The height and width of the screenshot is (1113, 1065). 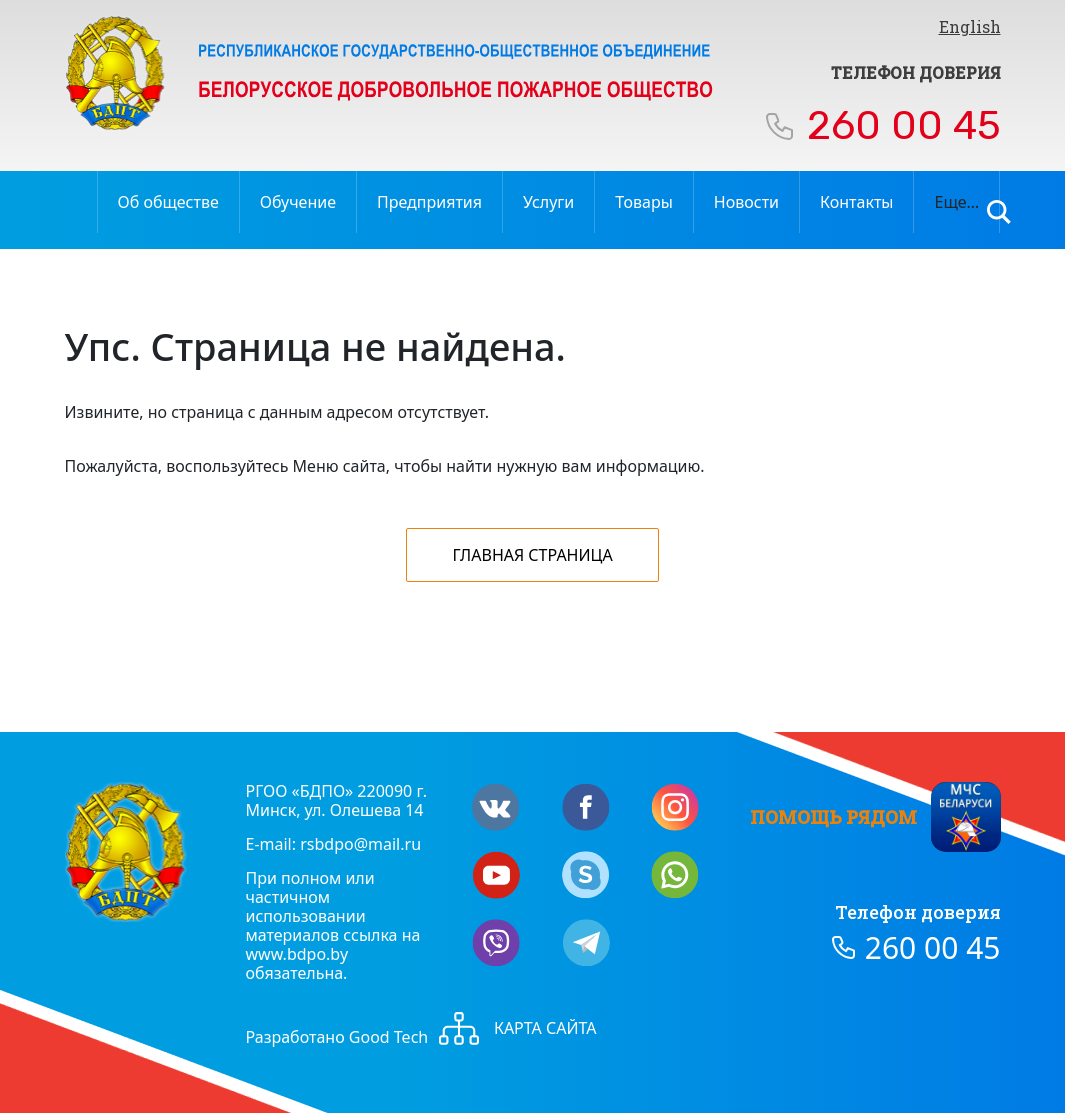 What do you see at coordinates (337, 1037) in the screenshot?
I see `Разработано Good Tech` at bounding box center [337, 1037].